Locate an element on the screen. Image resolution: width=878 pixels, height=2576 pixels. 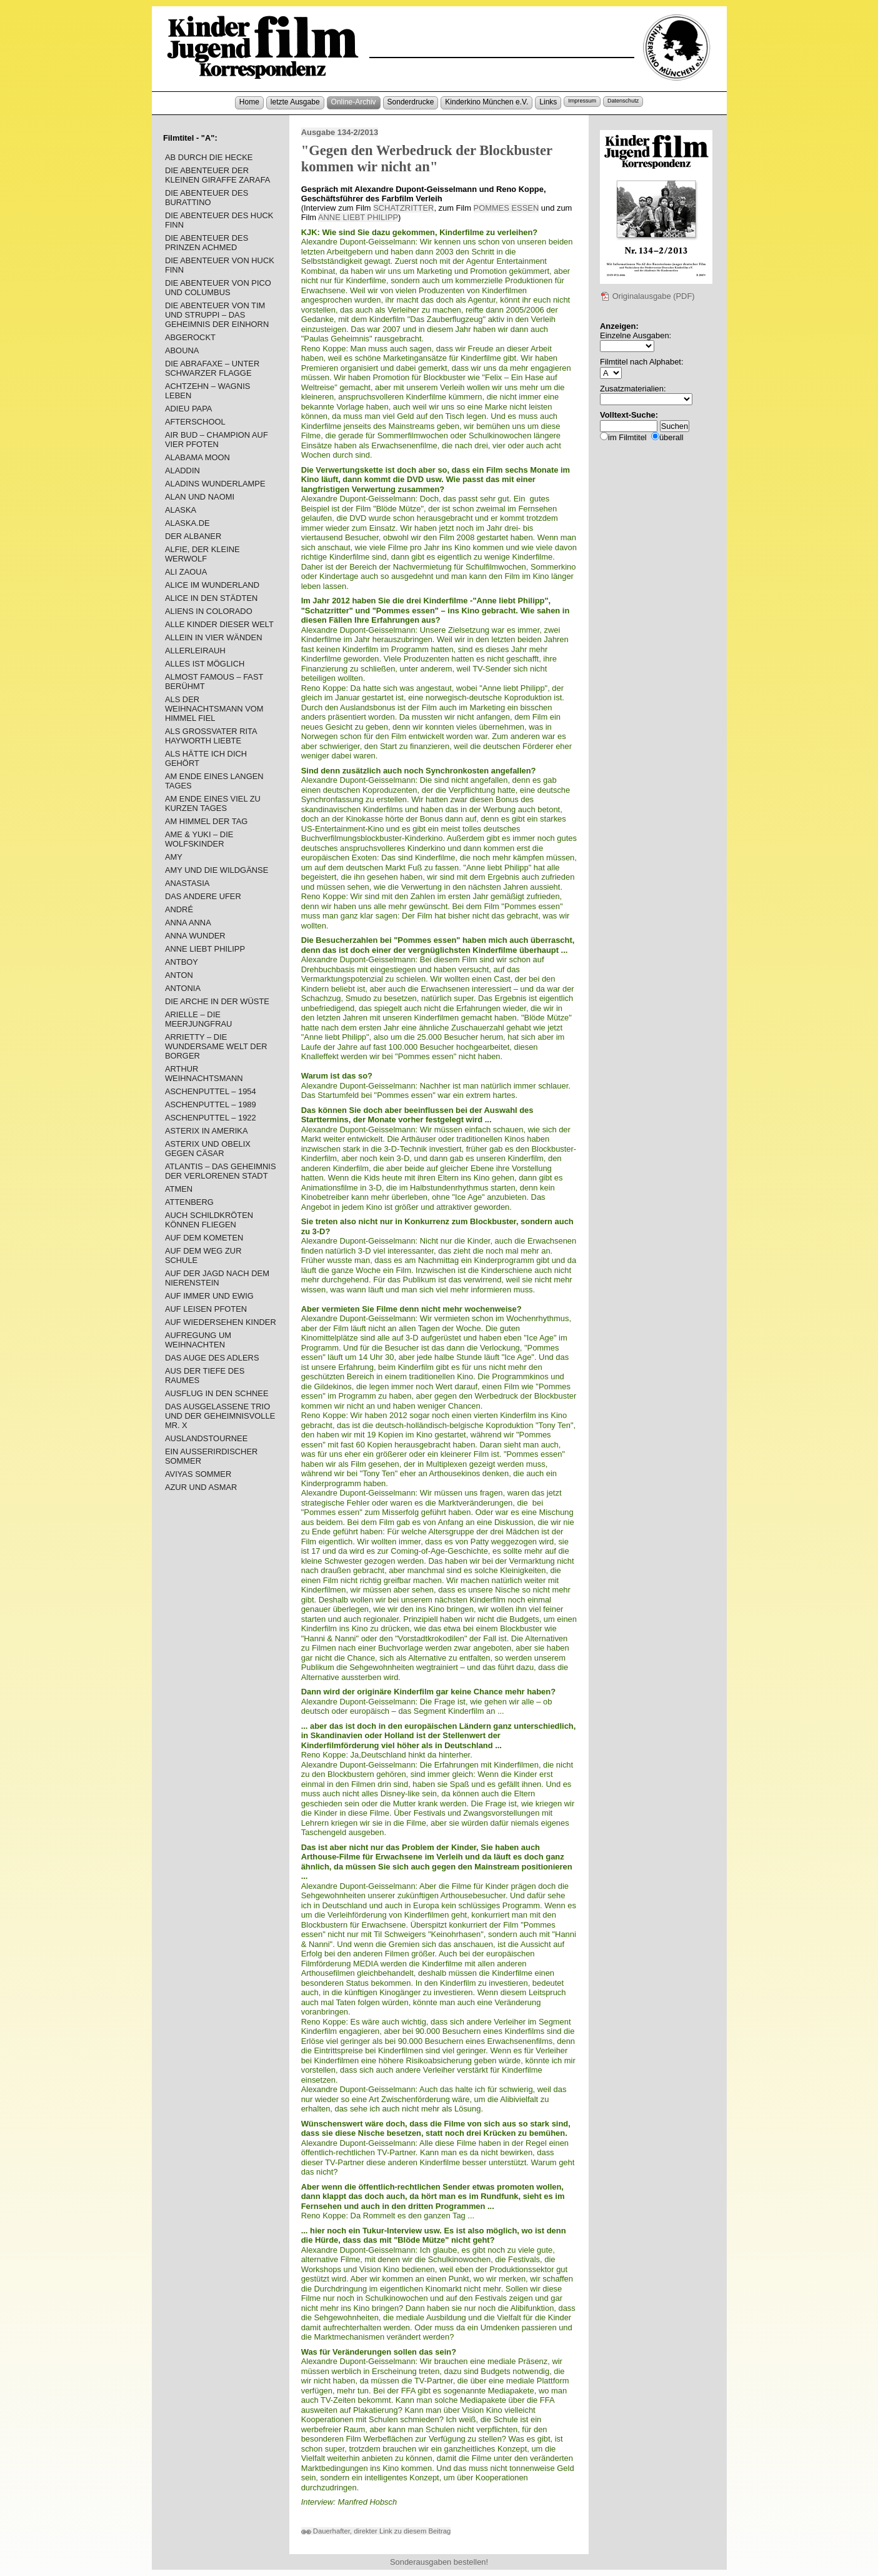
AM HIMMEL DER TAG is located at coordinates (206, 821).